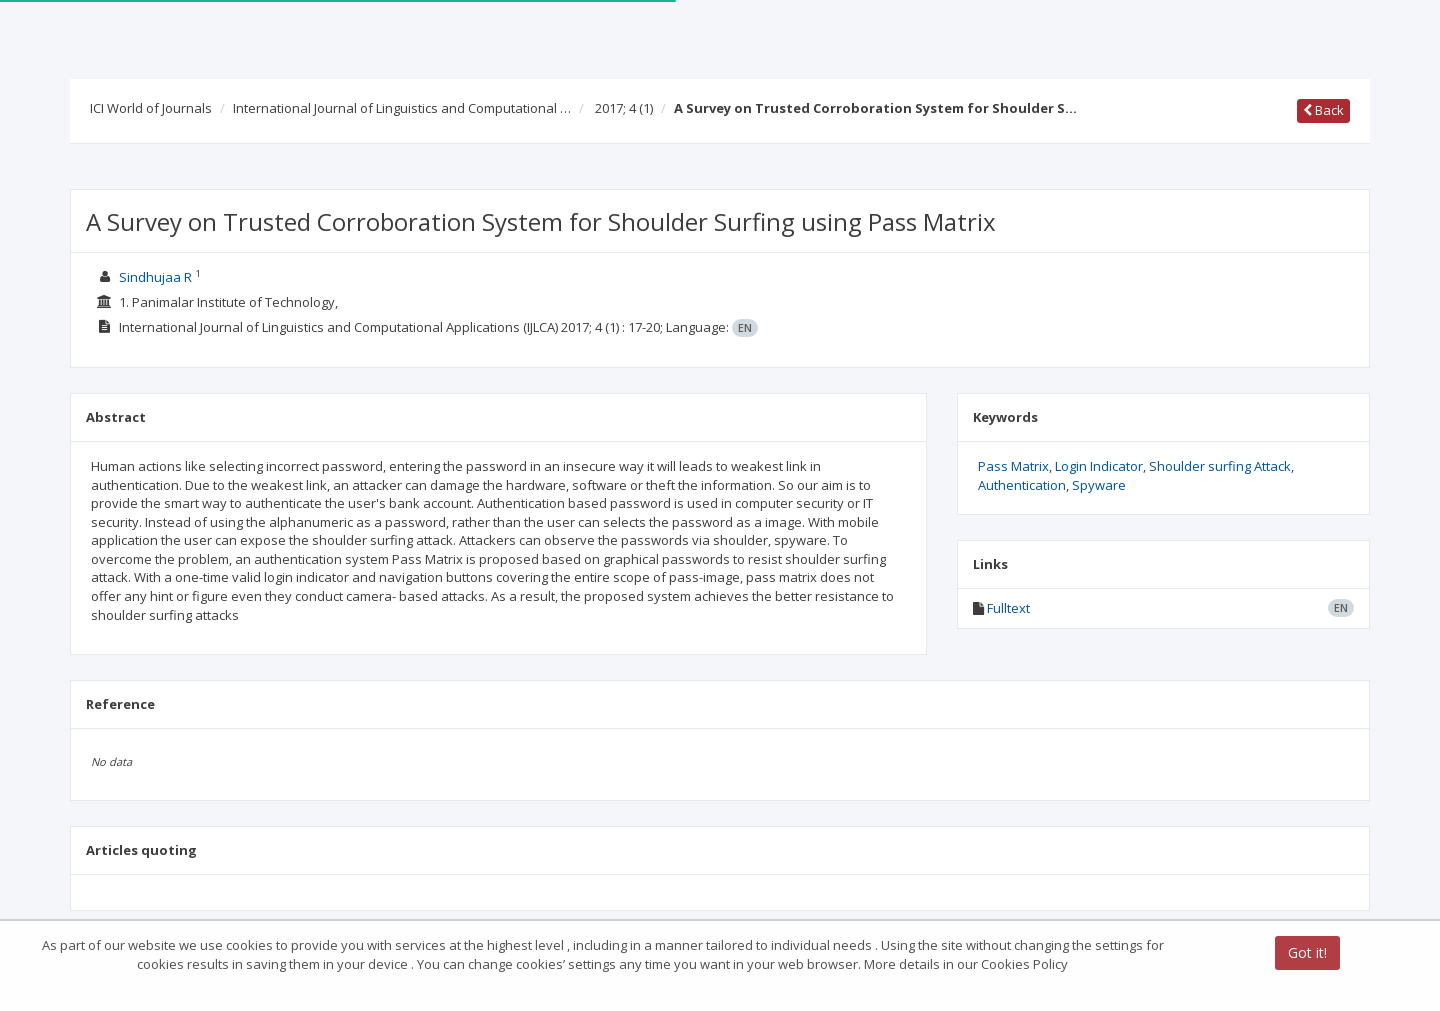 The width and height of the screenshot is (1440, 1011). What do you see at coordinates (1022, 485) in the screenshot?
I see `Authentication` at bounding box center [1022, 485].